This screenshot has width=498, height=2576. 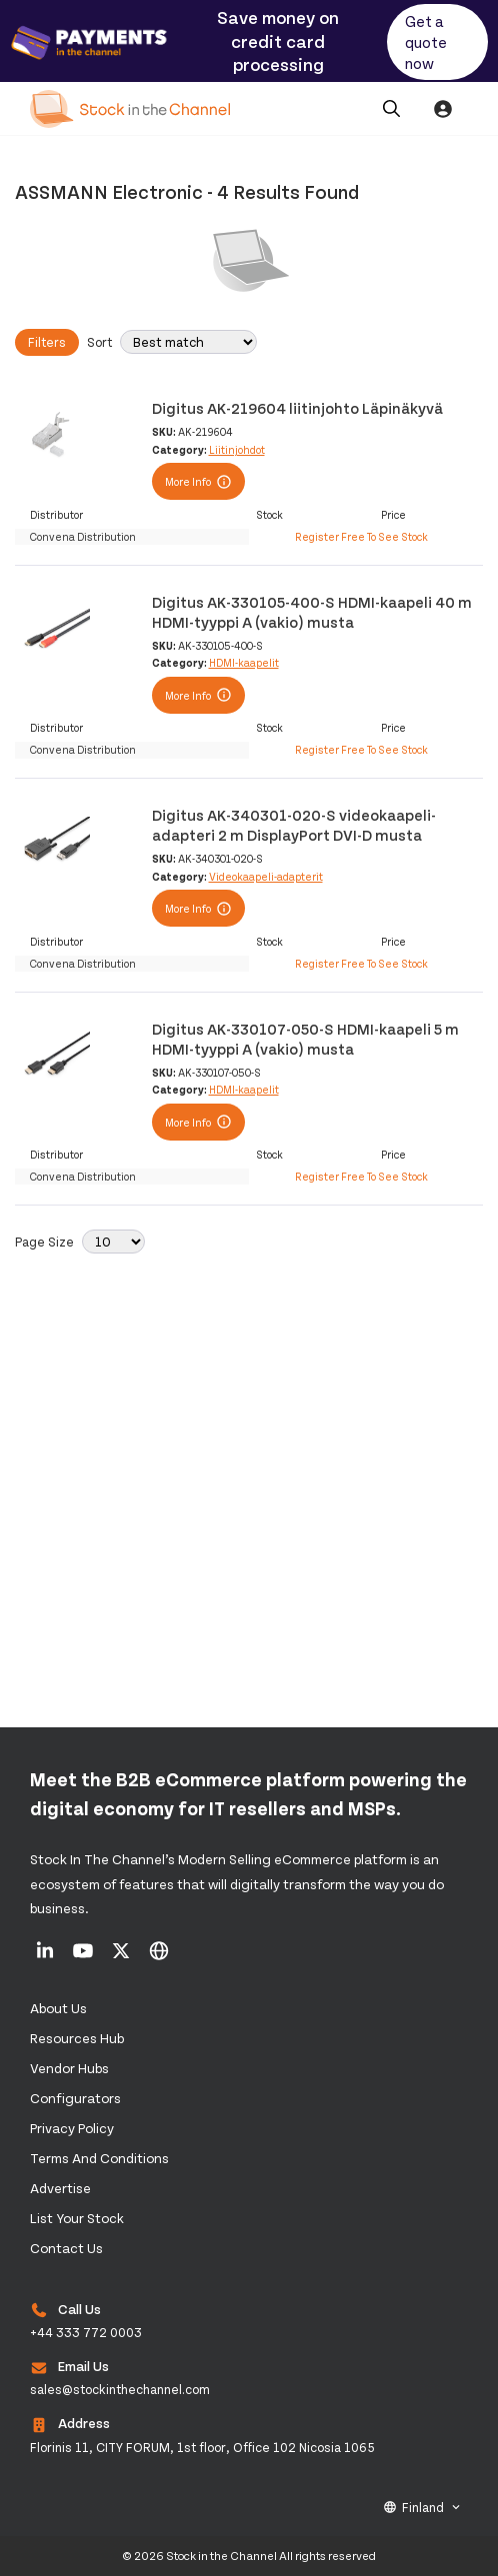 I want to click on Resources Hub, so click(x=77, y=2037).